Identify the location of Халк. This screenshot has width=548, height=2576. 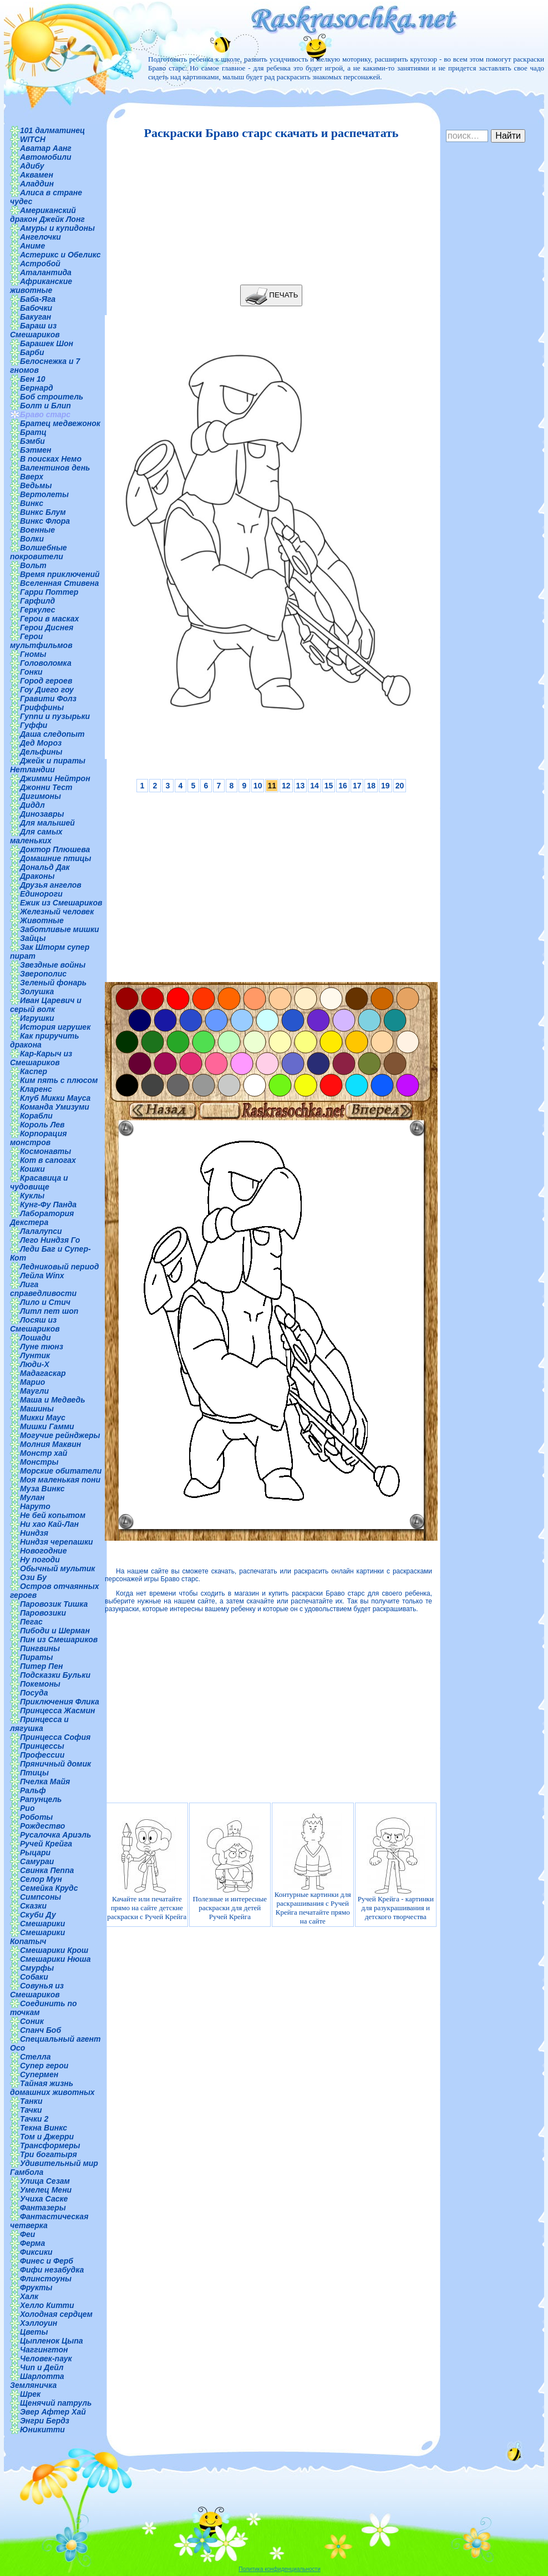
(29, 2296).